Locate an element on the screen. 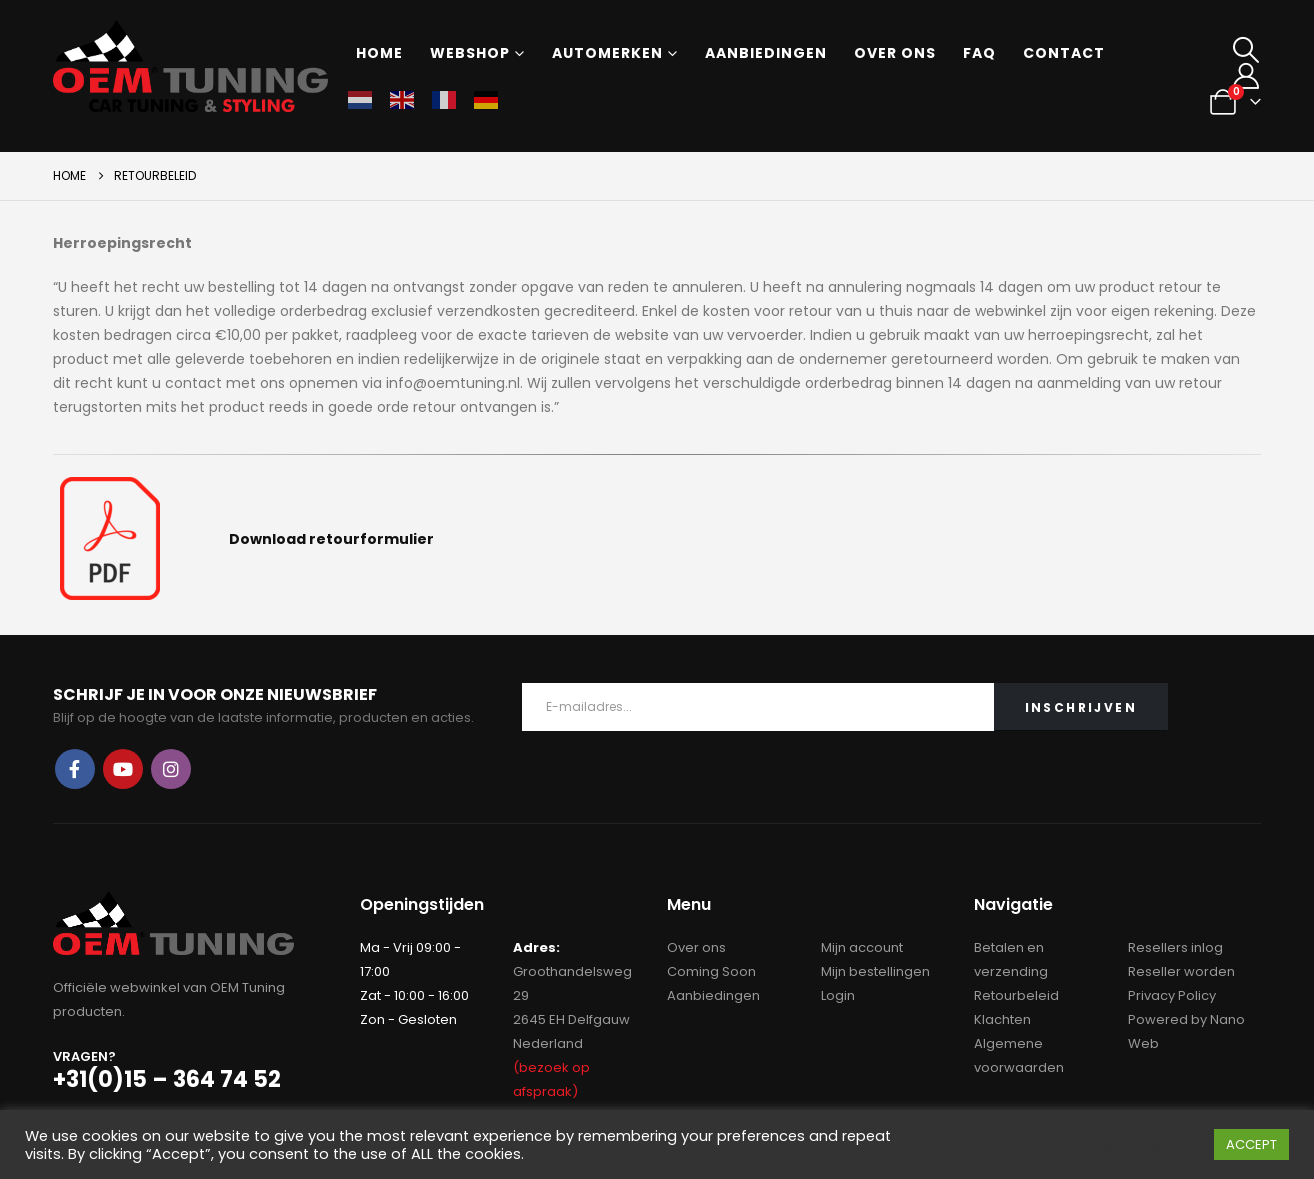  Retourbeleid is located at coordinates (1016, 995).